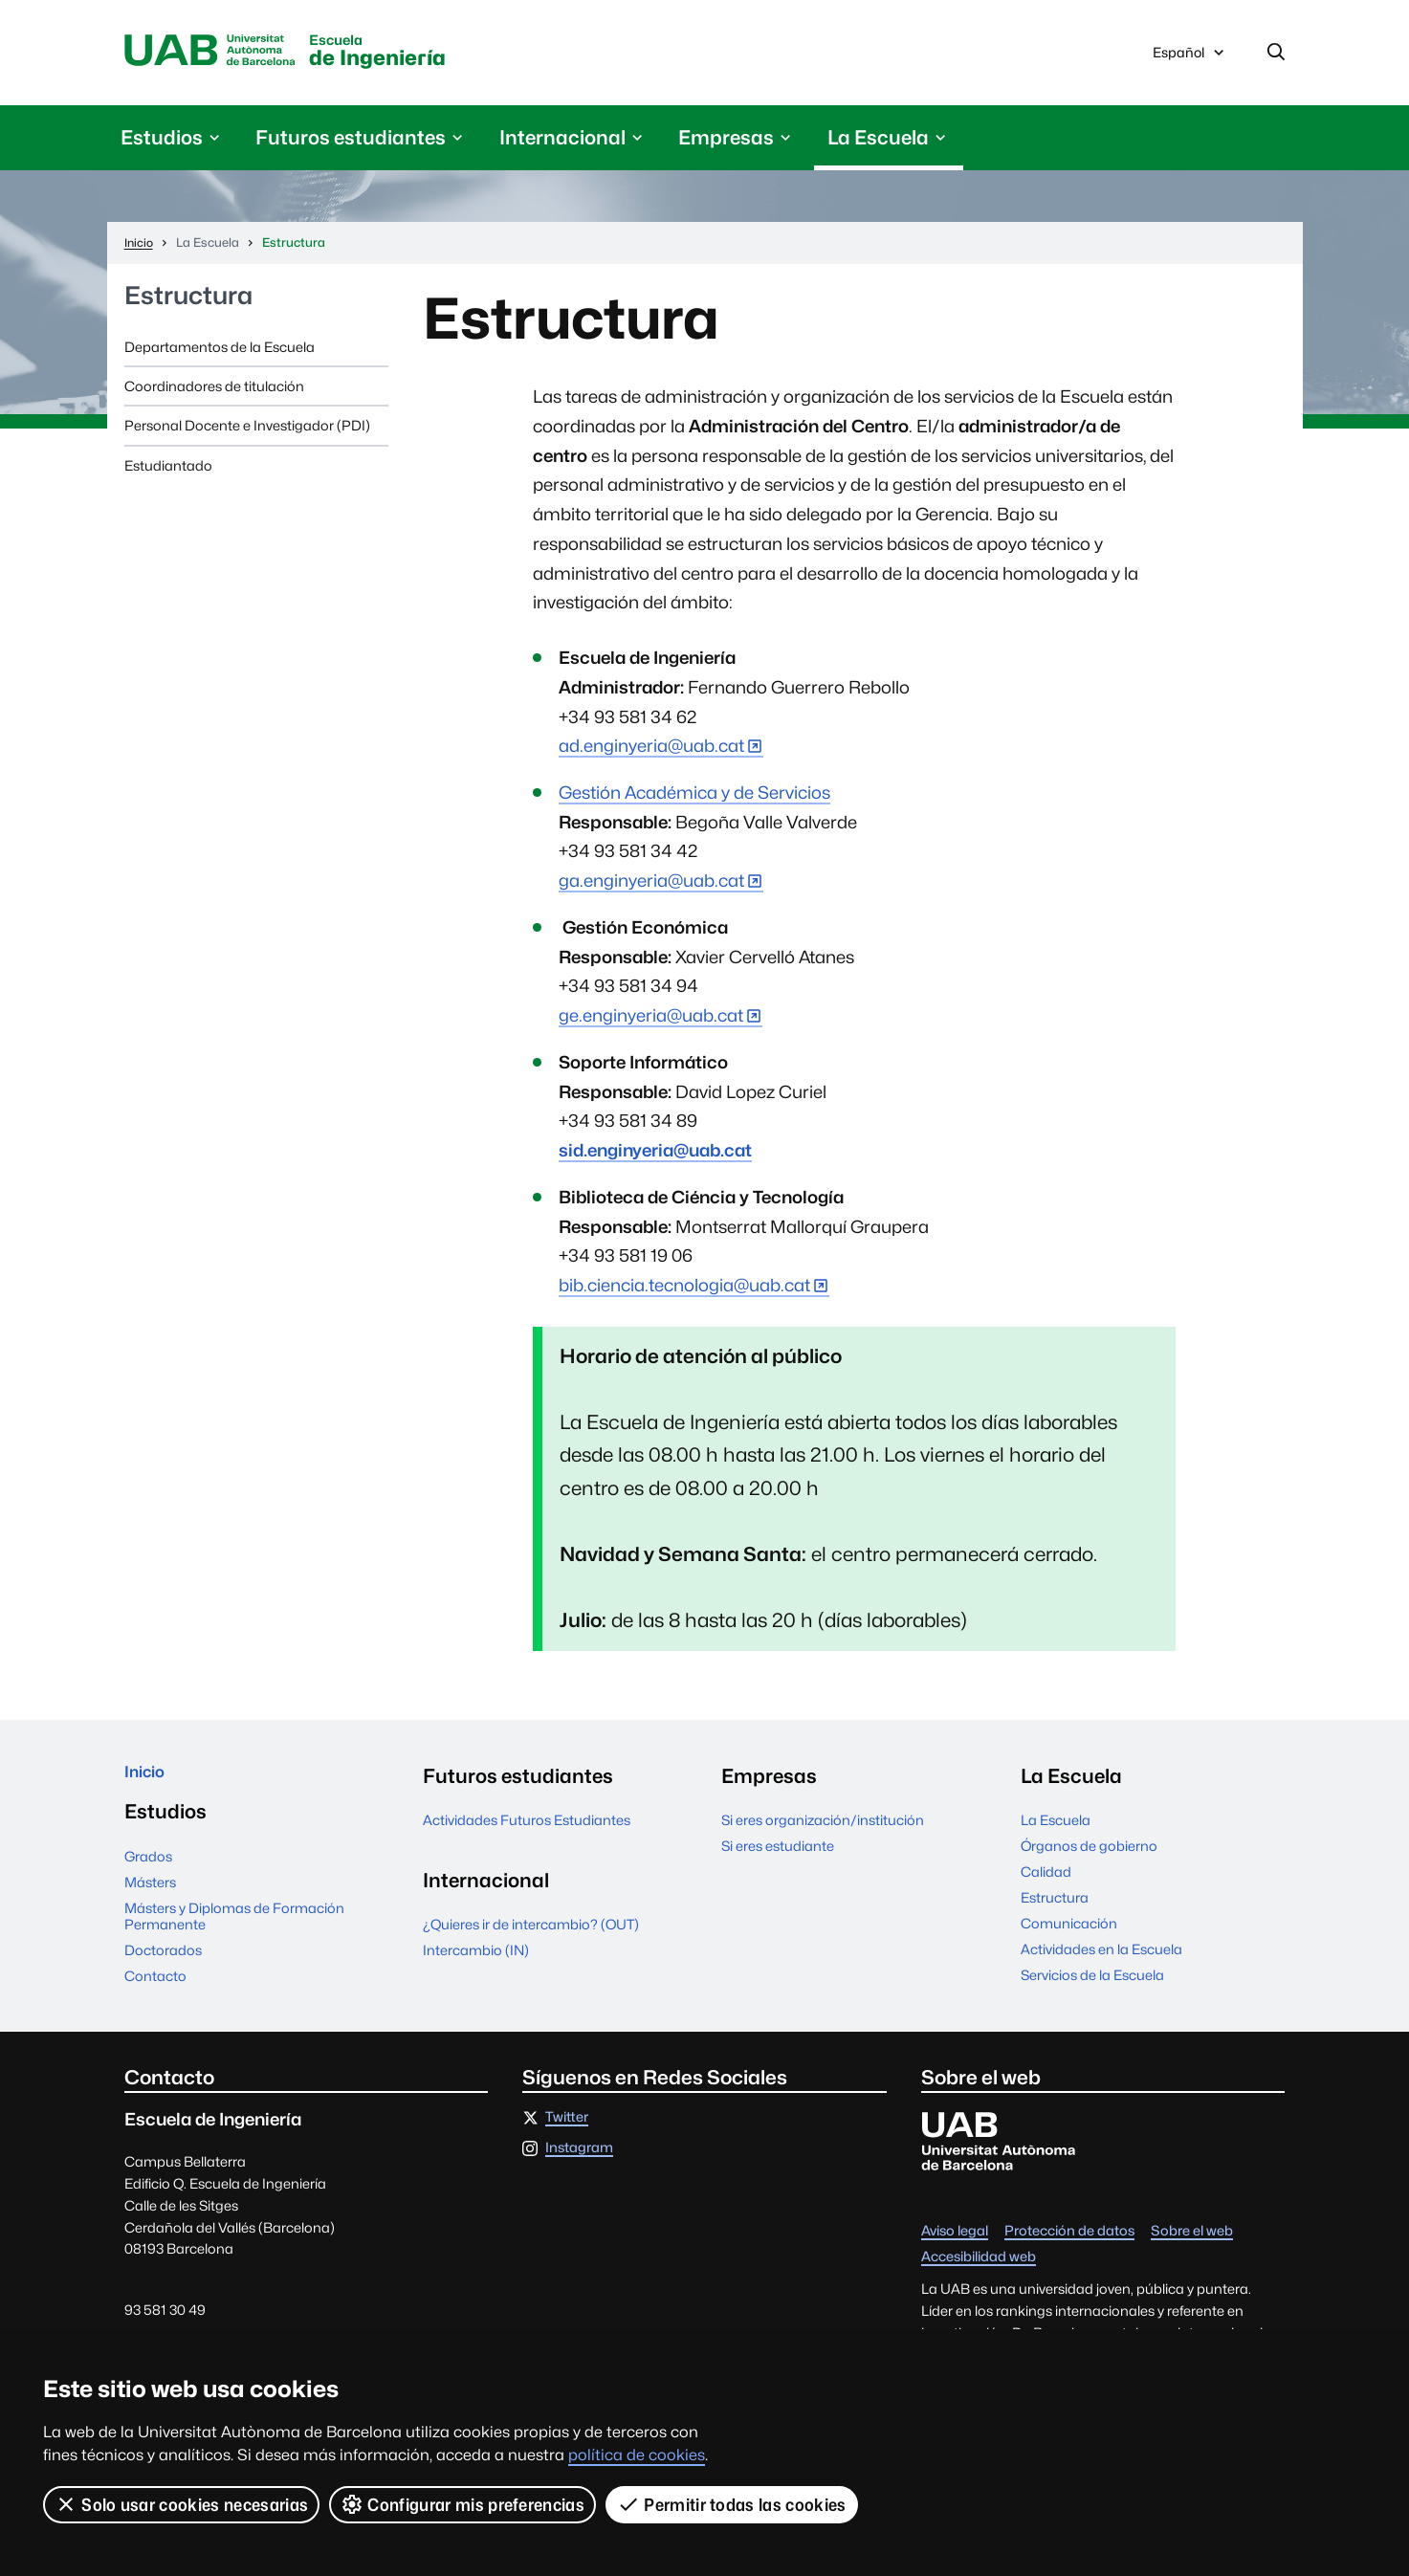  I want to click on Coordinadores de titulación, so click(214, 393).